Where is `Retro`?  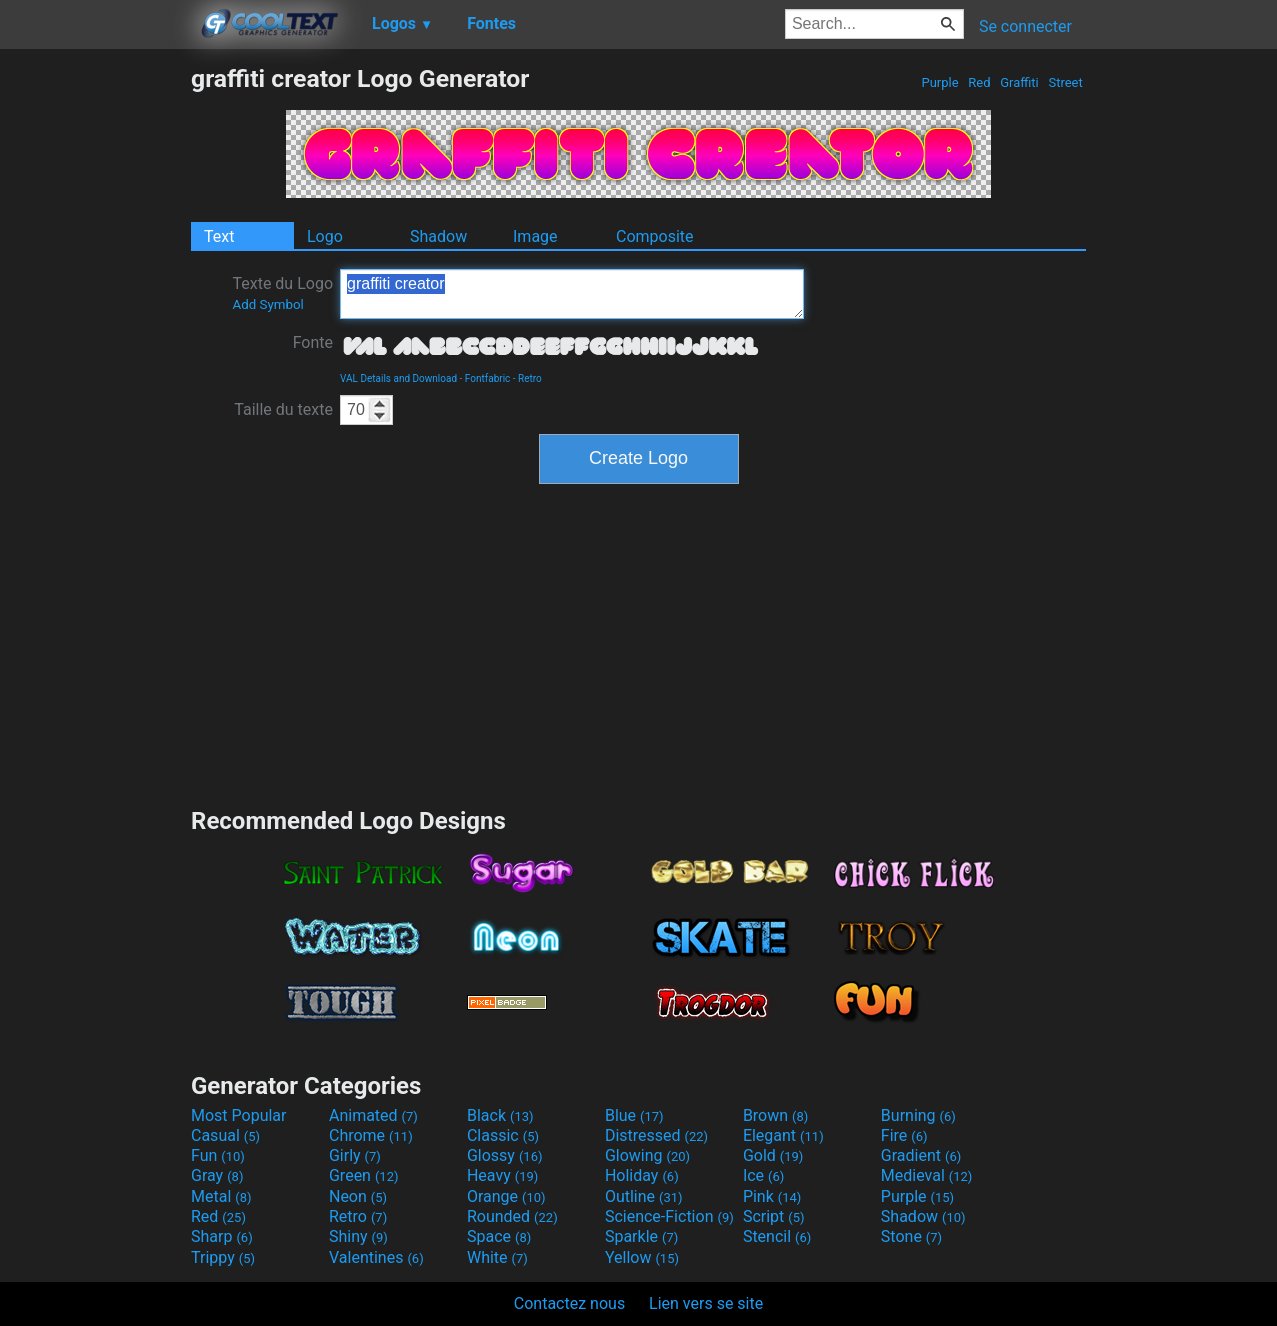
Retro is located at coordinates (530, 378).